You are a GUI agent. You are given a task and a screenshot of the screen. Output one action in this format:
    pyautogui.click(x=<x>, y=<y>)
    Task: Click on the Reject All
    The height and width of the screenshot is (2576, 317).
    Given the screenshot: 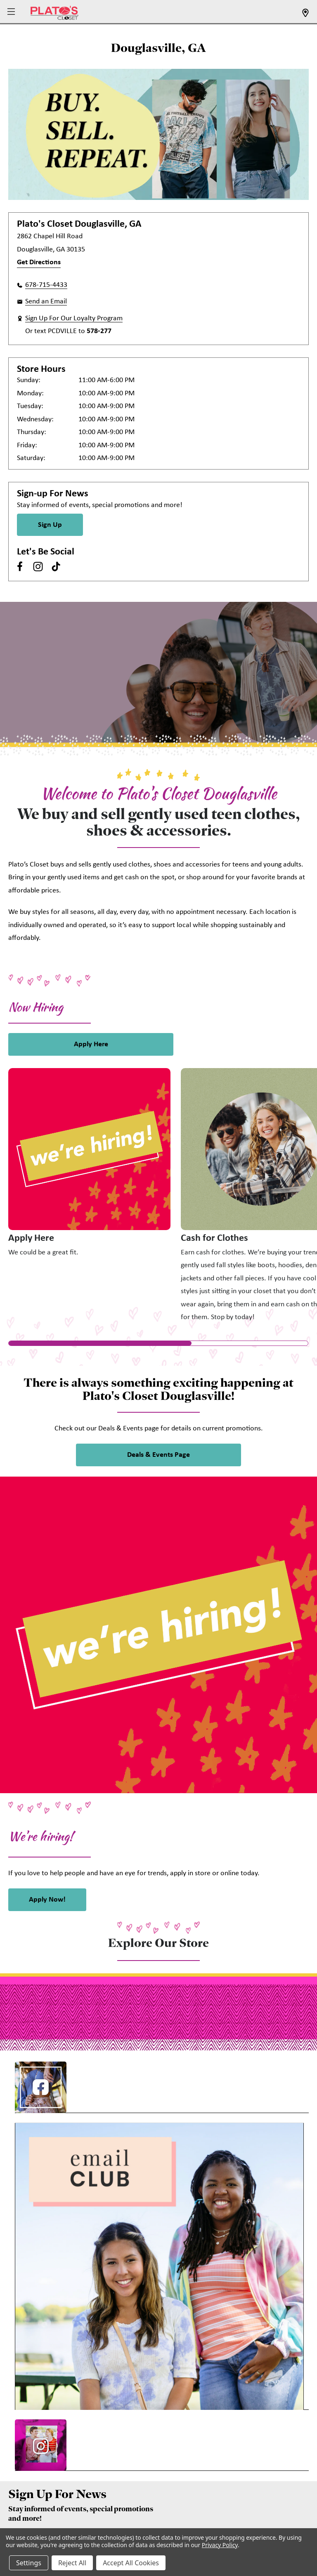 What is the action you would take?
    pyautogui.click(x=72, y=2562)
    